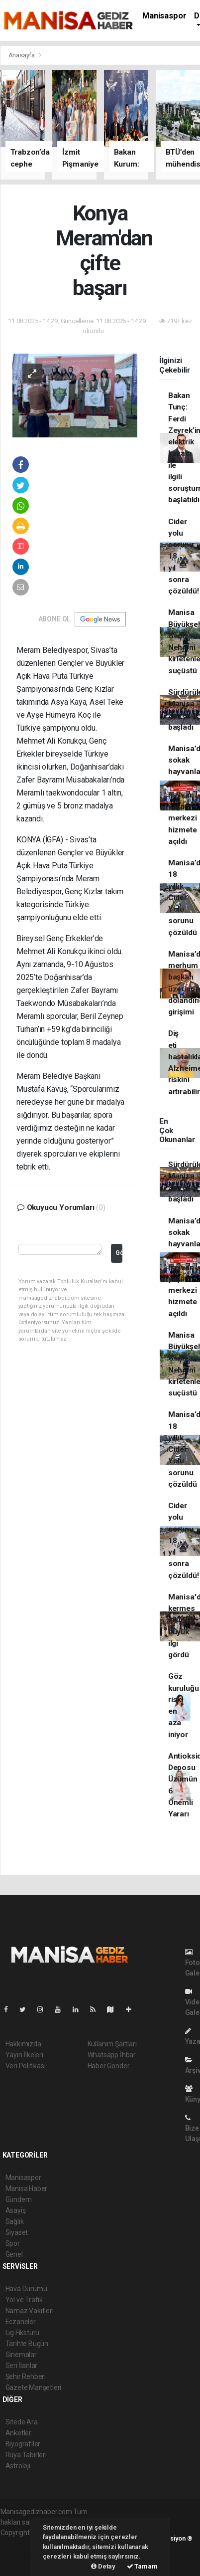 The image size is (200, 2576). I want to click on Tamam, so click(142, 2566).